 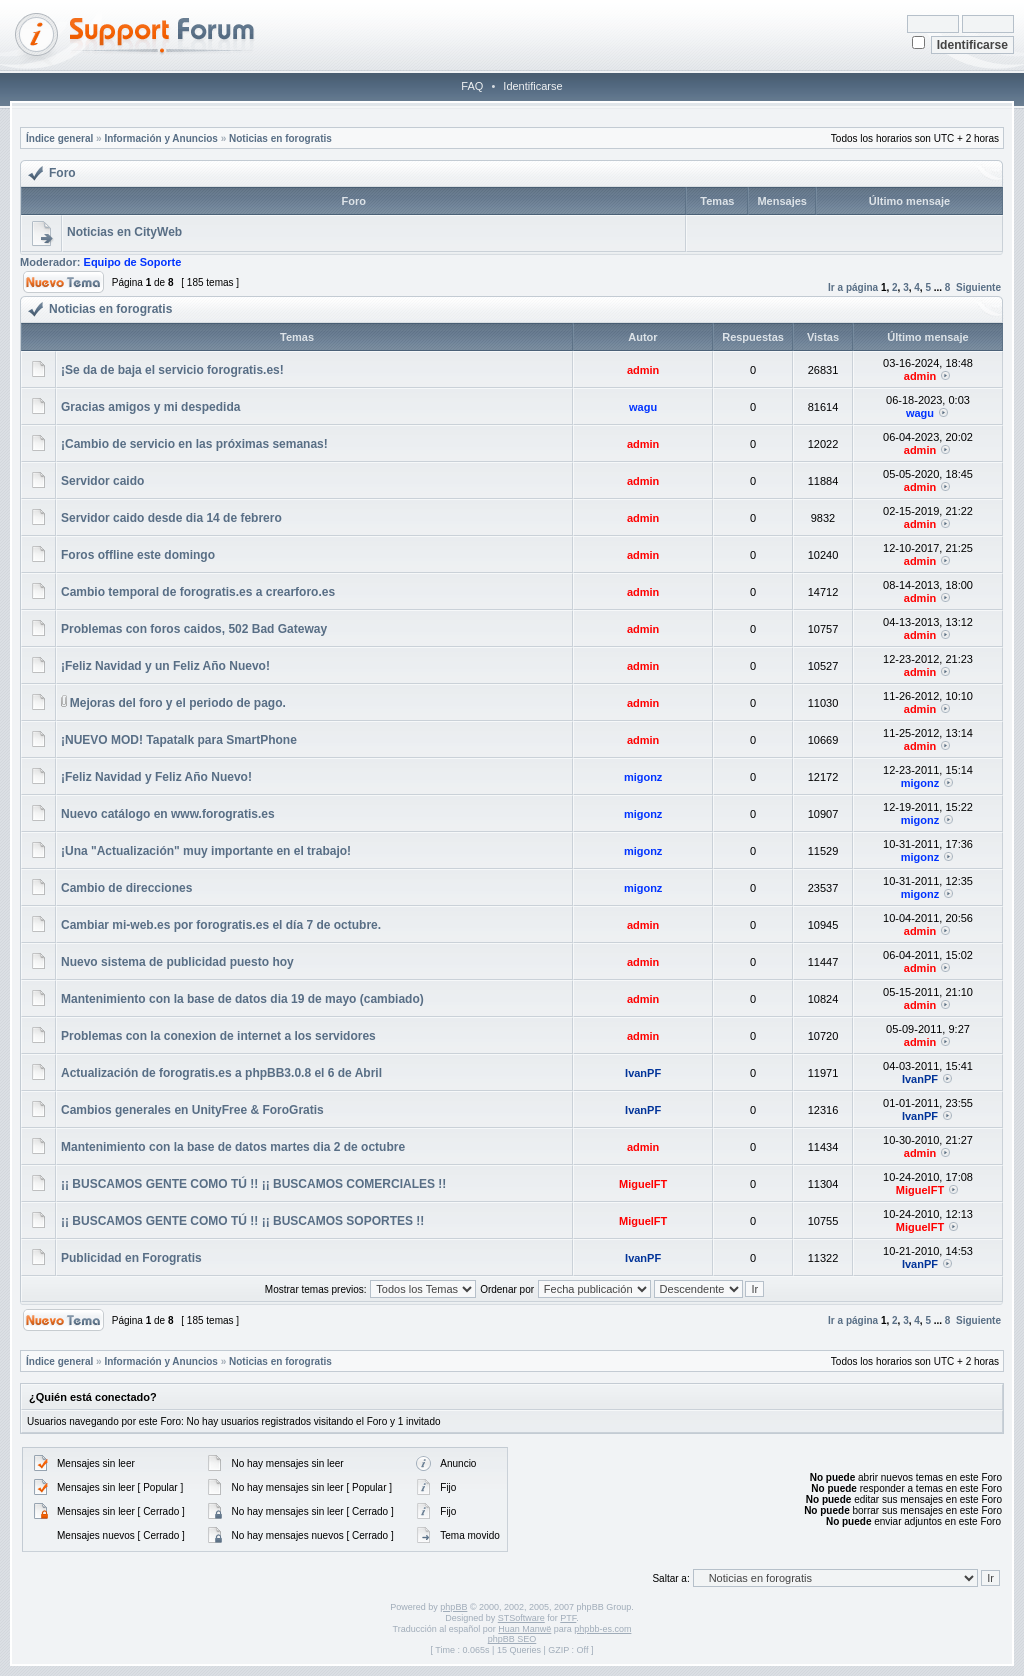 I want to click on Nuevo sistema de publicidad puesto hoy, so click(x=177, y=962).